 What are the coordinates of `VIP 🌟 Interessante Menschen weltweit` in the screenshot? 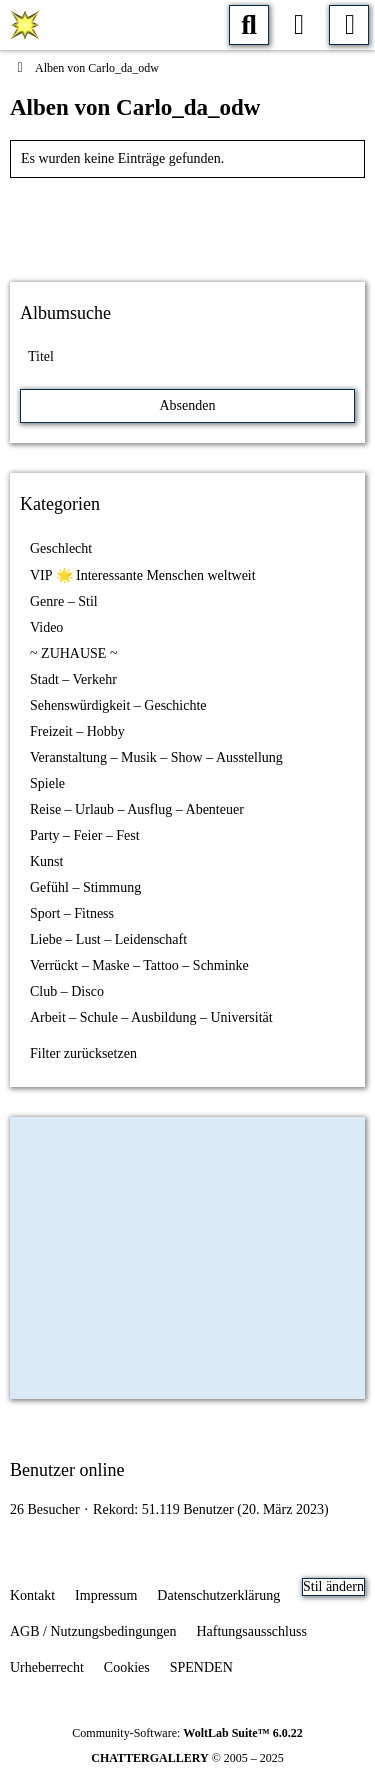 It's located at (143, 575).